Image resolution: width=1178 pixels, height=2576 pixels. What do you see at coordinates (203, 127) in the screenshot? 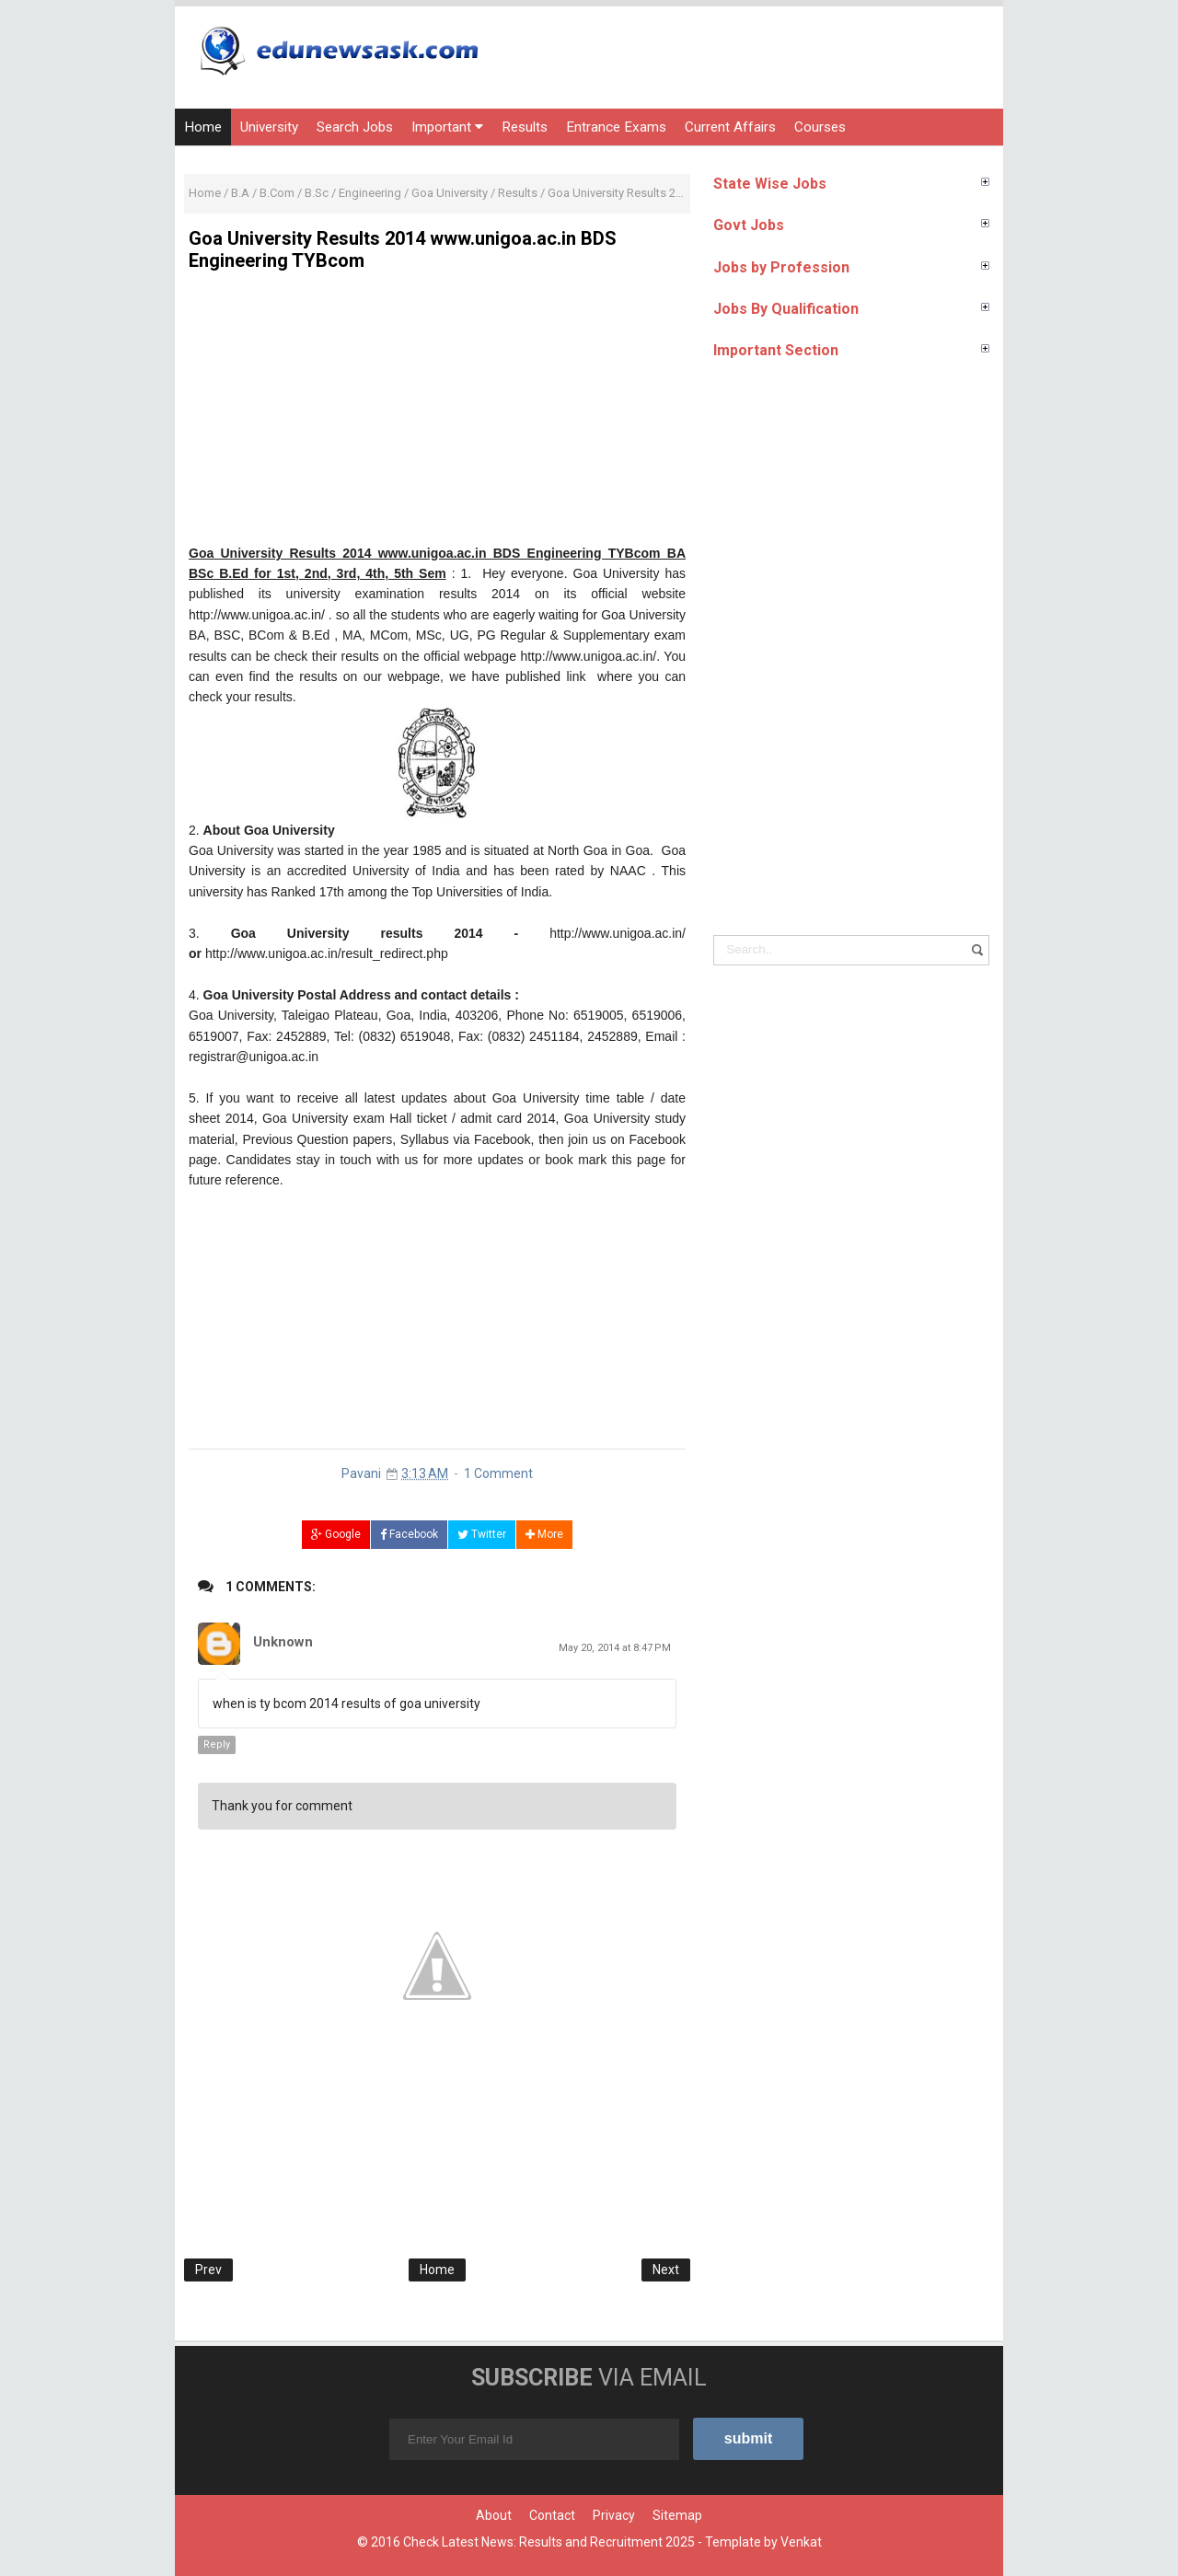
I see `Home` at bounding box center [203, 127].